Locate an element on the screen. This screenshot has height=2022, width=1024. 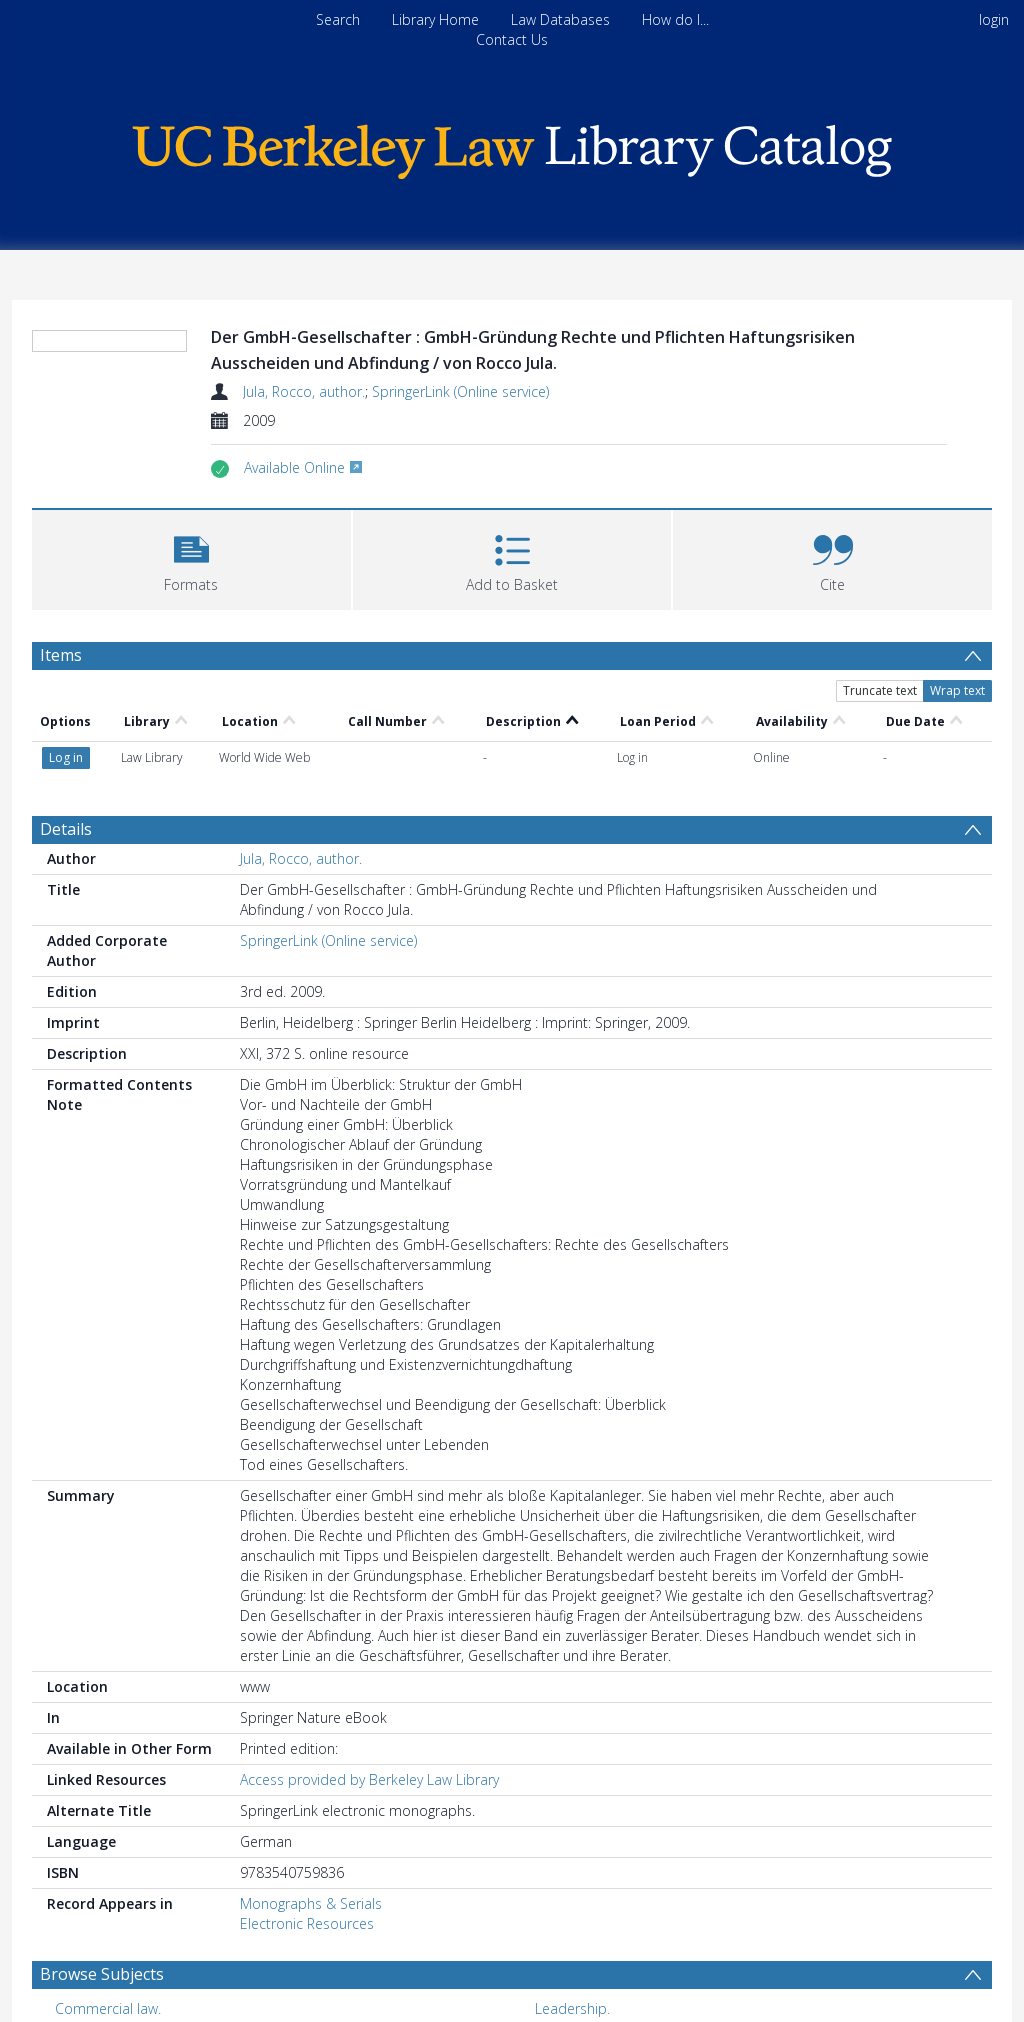
Commercial law. [Search subject: Commercial law.] is located at coordinates (108, 1936).